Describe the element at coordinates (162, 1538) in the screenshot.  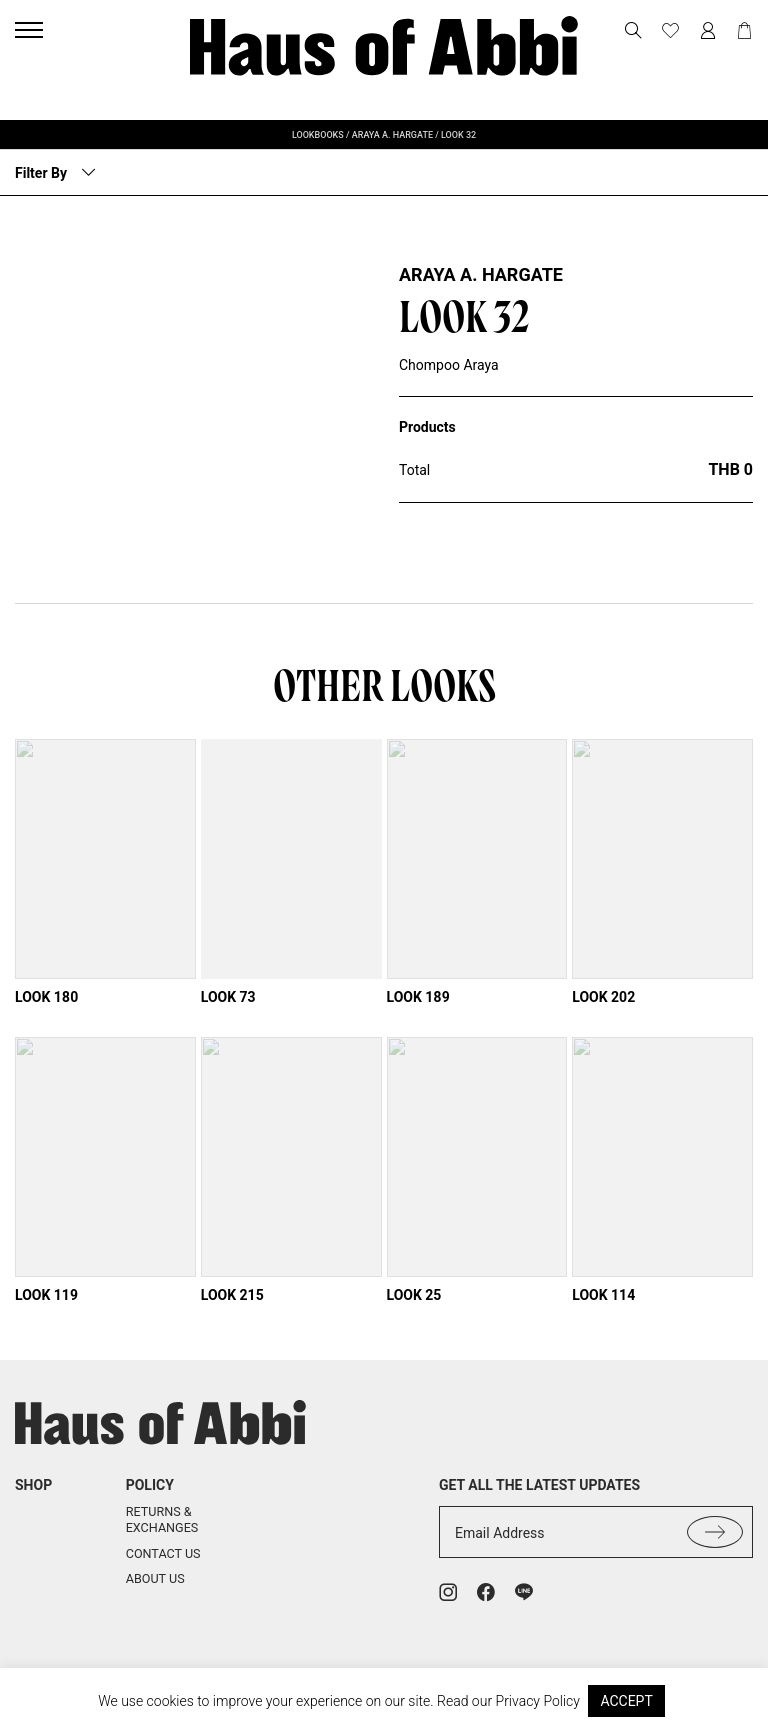
I see `Returns & Exchanges` at that location.